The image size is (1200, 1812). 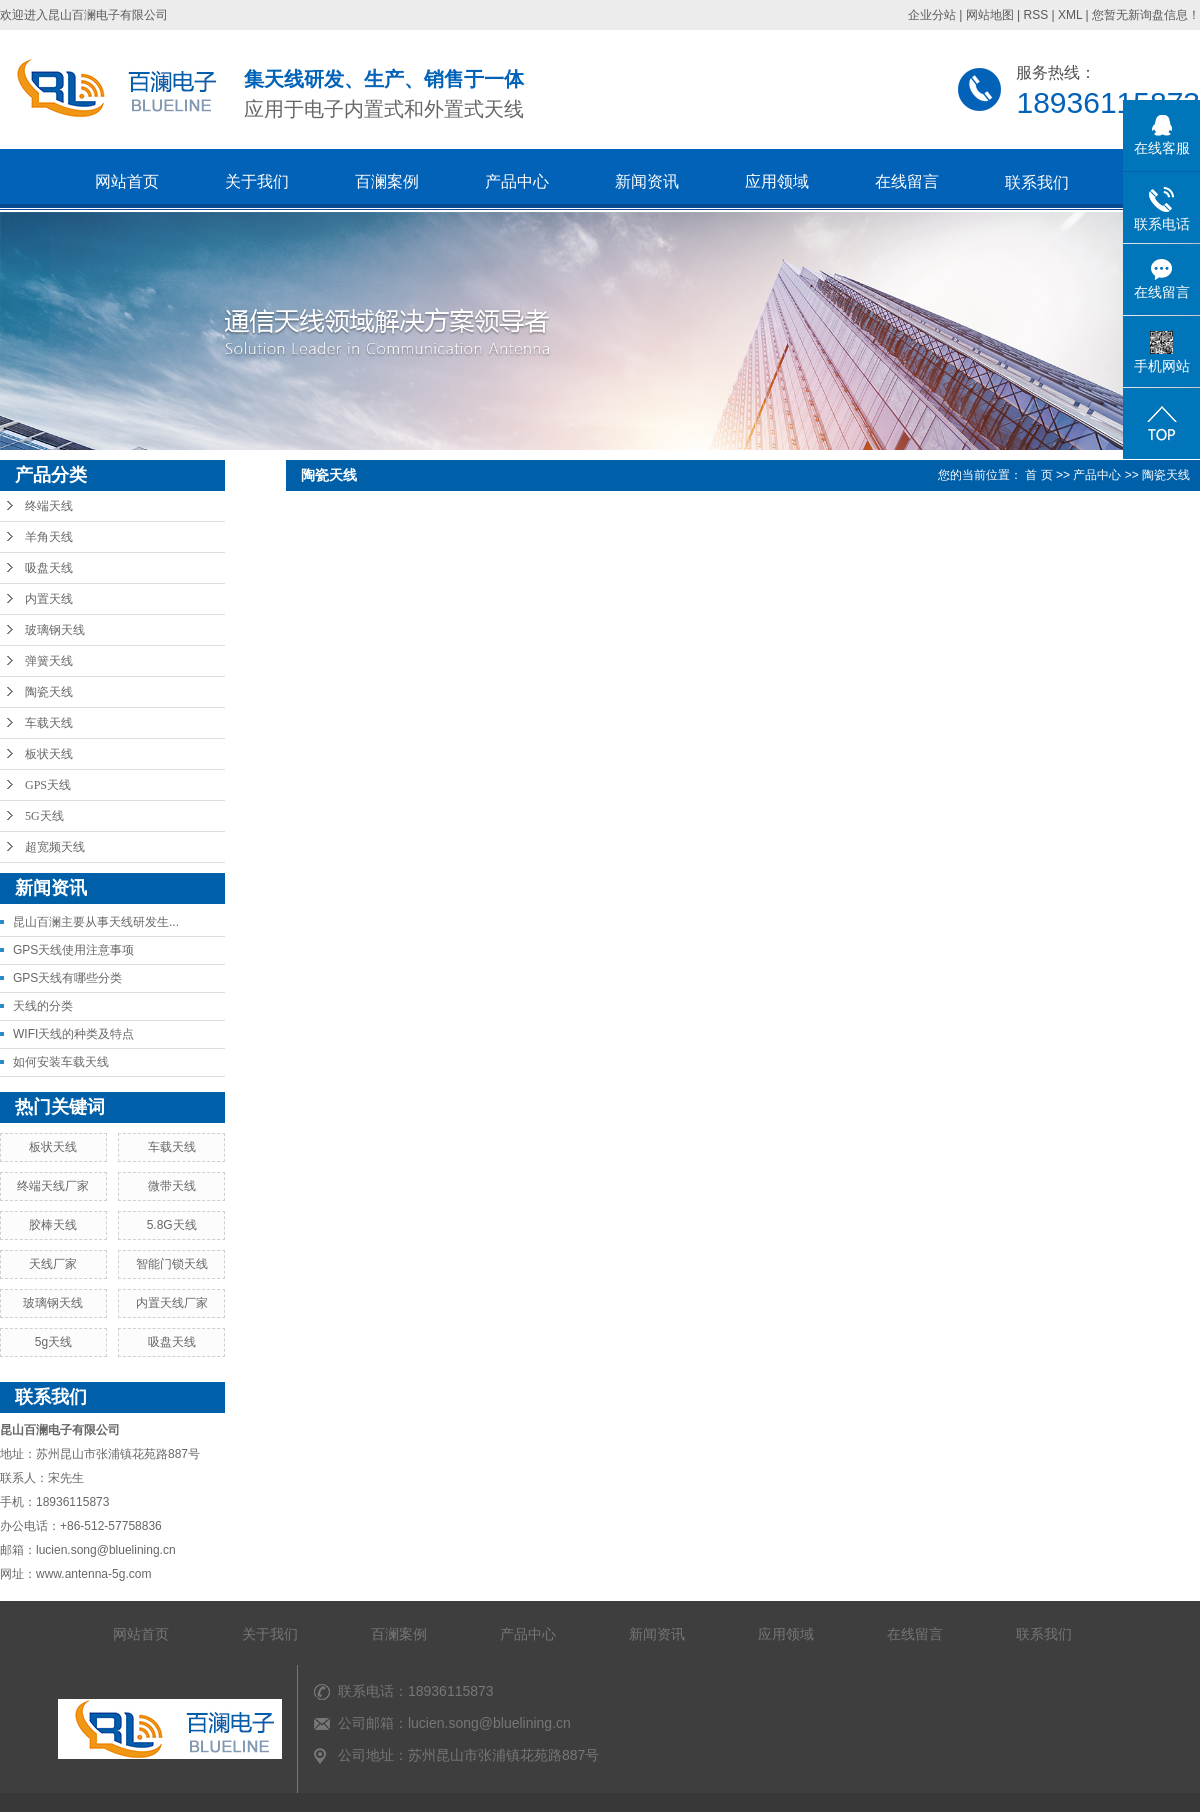 What do you see at coordinates (55, 847) in the screenshot?
I see `超宽频天线` at bounding box center [55, 847].